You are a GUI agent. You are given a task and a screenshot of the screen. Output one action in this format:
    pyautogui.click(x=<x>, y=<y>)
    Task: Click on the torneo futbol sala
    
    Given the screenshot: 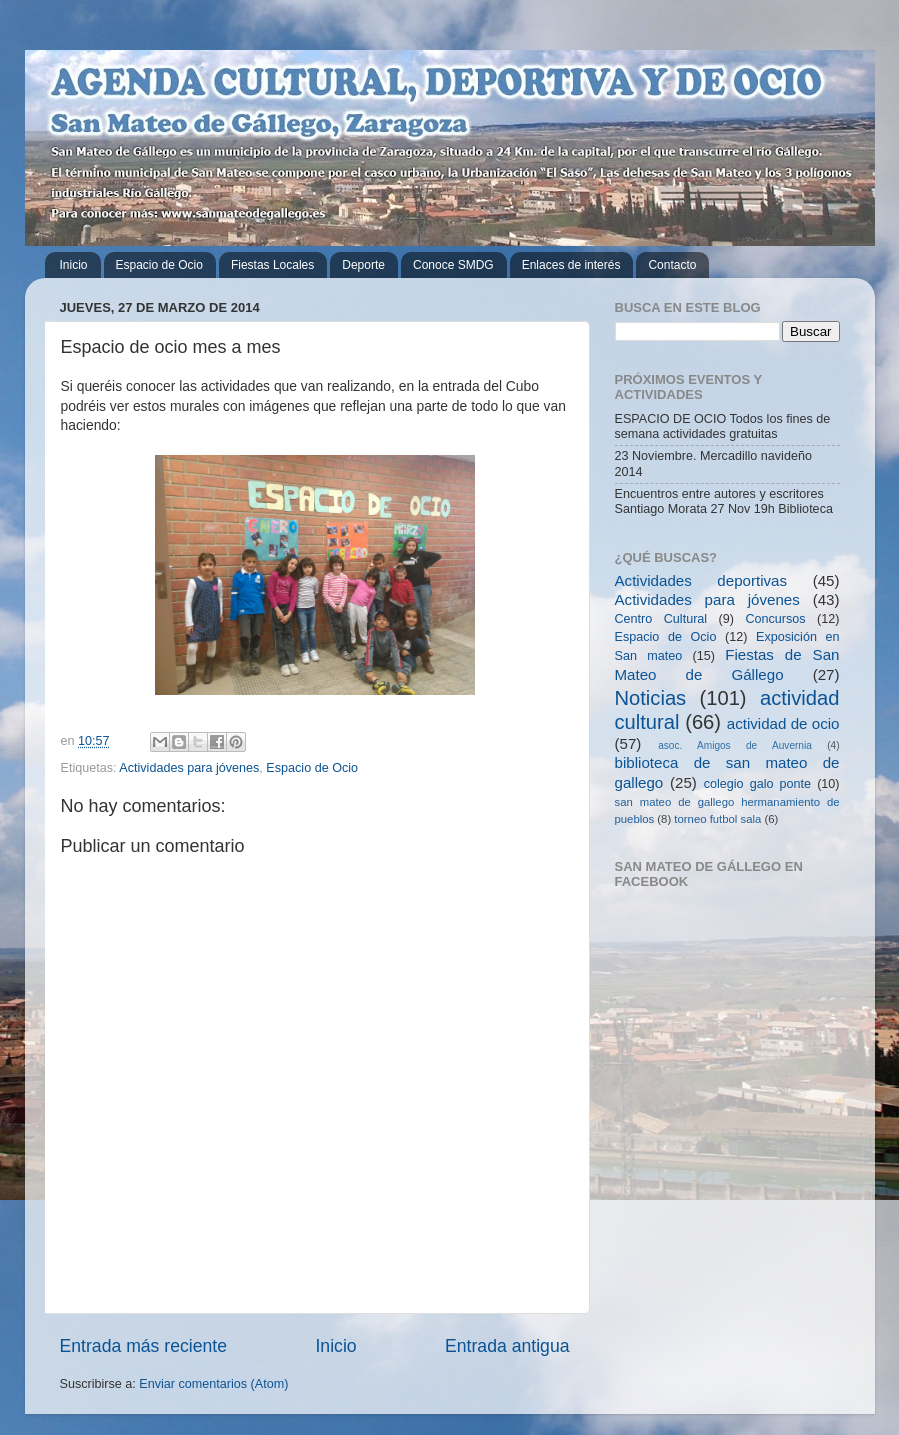 What is the action you would take?
    pyautogui.click(x=717, y=819)
    